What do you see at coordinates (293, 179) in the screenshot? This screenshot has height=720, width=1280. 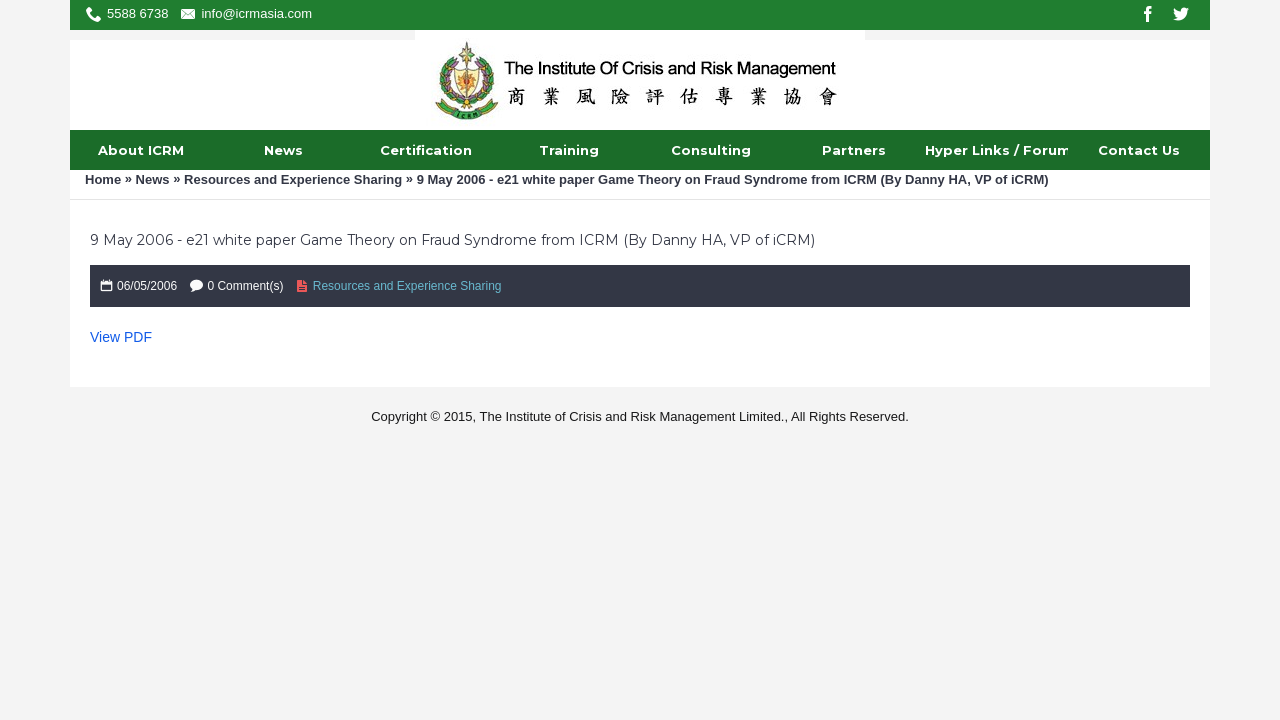 I see `Resources and Experience Sharing` at bounding box center [293, 179].